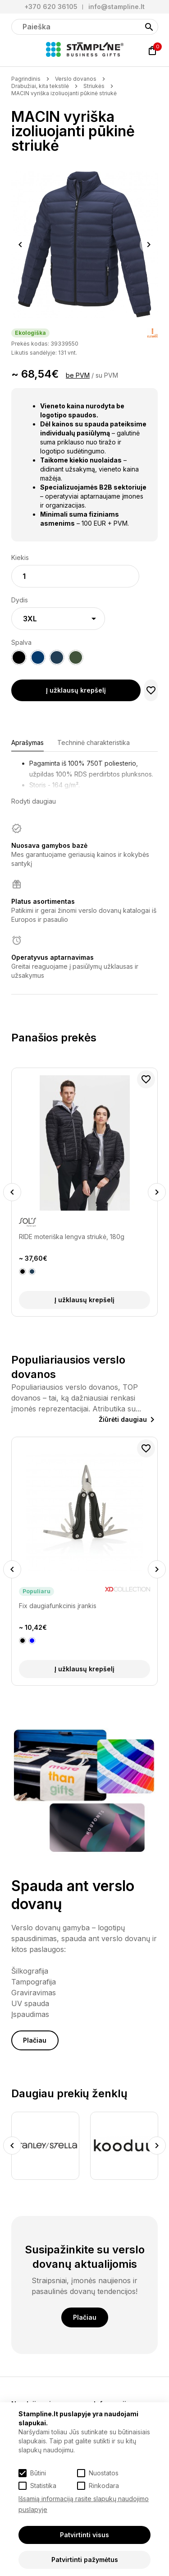 The height and width of the screenshot is (2576, 169). Describe the element at coordinates (64, 93) in the screenshot. I see `MACIN vyriška izoliuojanti pūkinė striukė` at that location.